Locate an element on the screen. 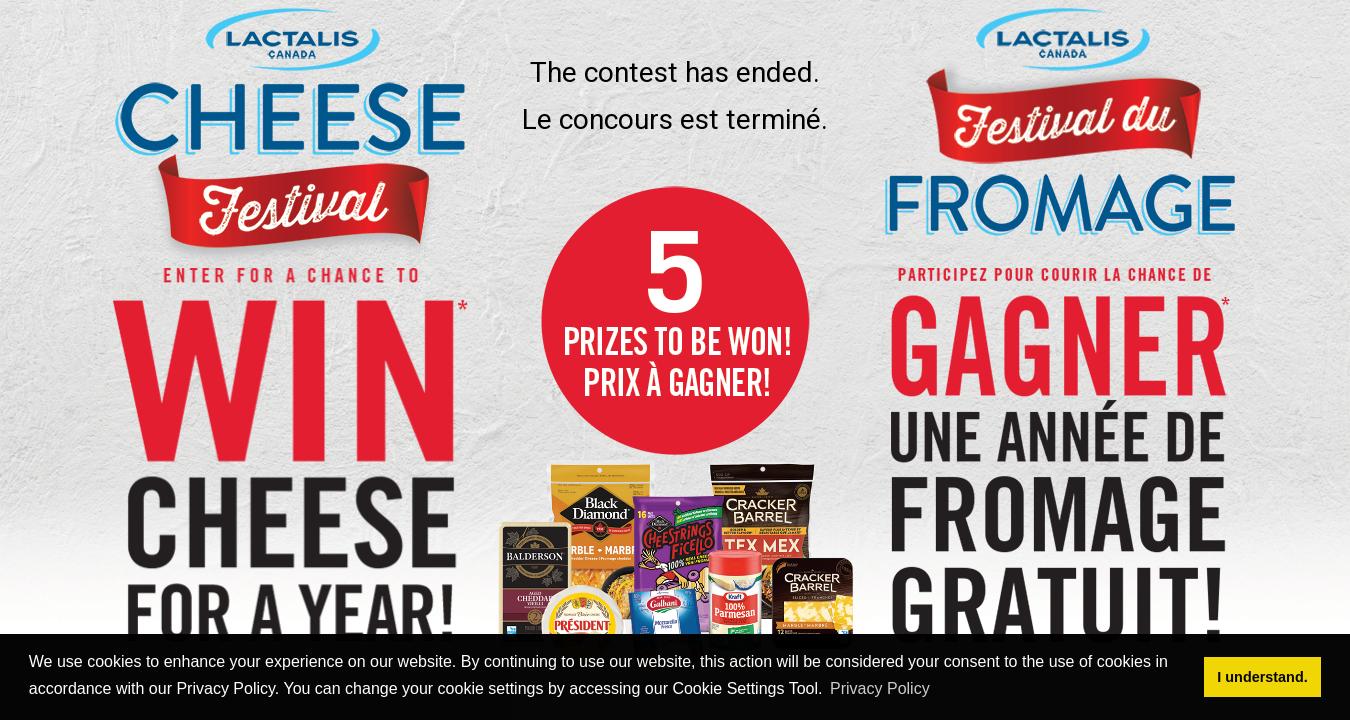  I understand. [button] is located at coordinates (1262, 677).